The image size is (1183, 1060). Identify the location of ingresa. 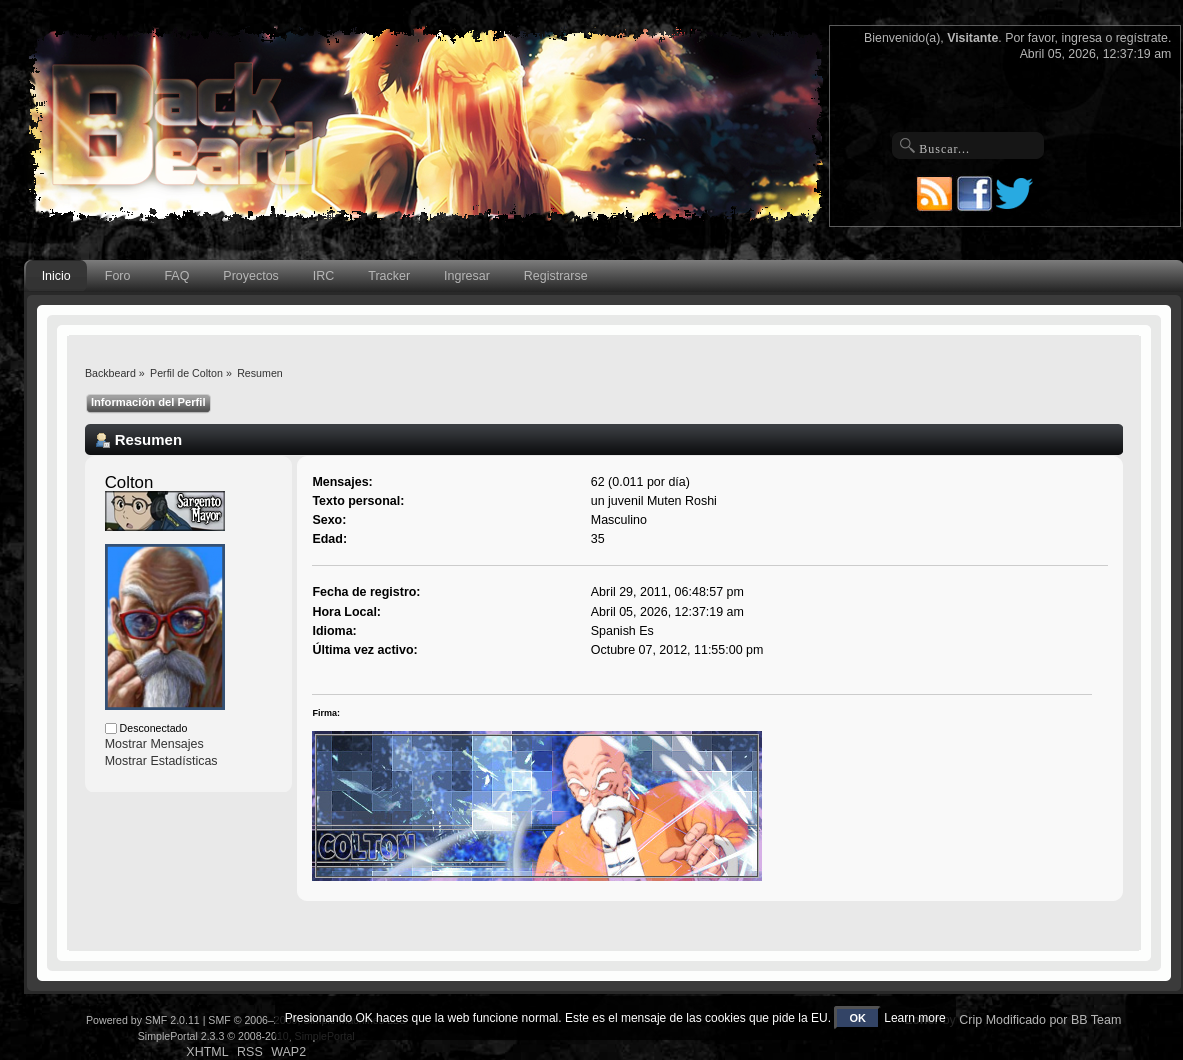
(1081, 38).